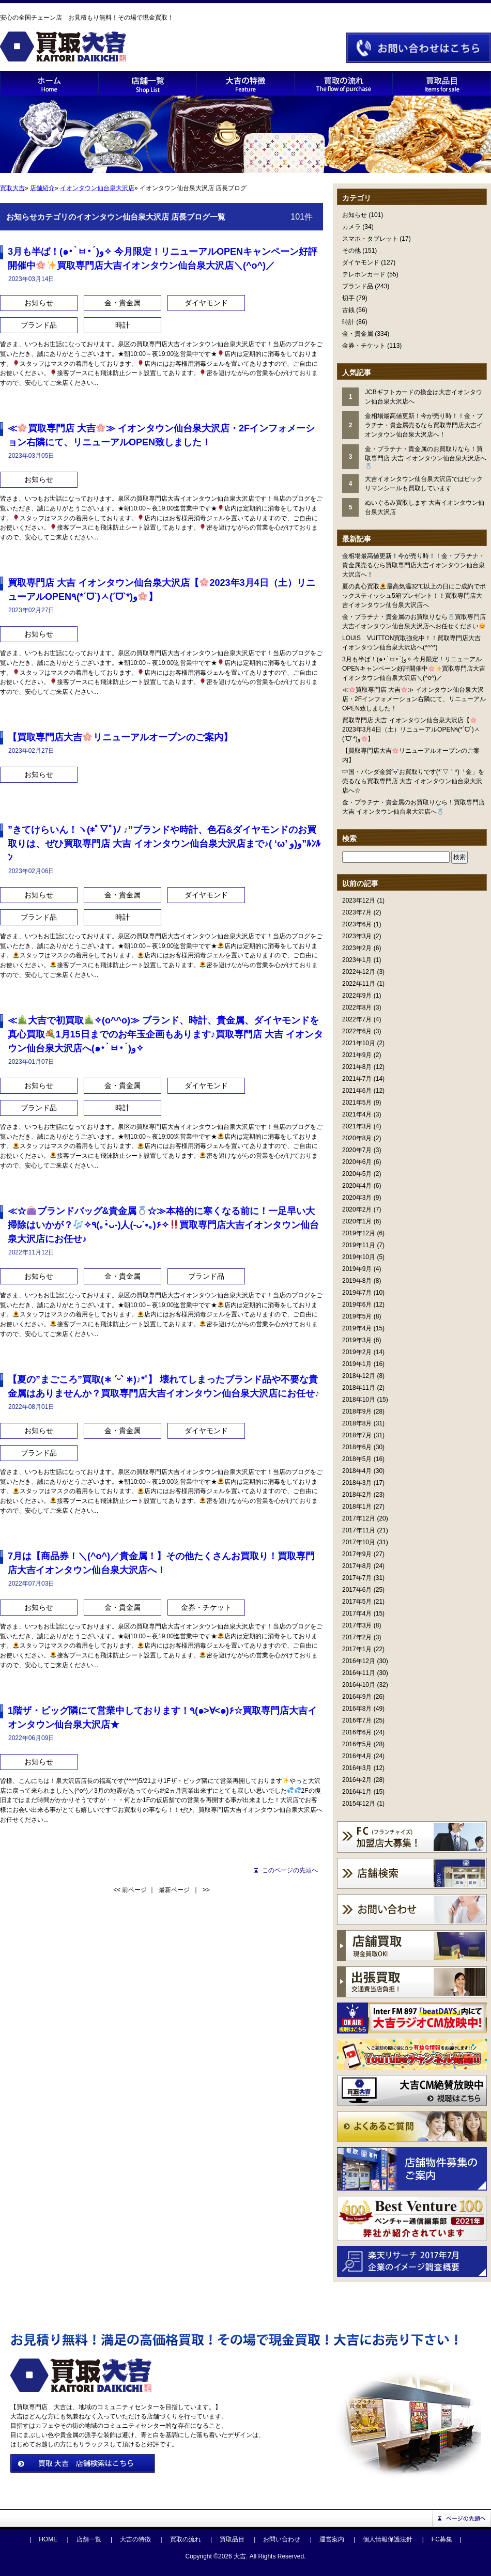  What do you see at coordinates (358, 1233) in the screenshot?
I see `2019年12月` at bounding box center [358, 1233].